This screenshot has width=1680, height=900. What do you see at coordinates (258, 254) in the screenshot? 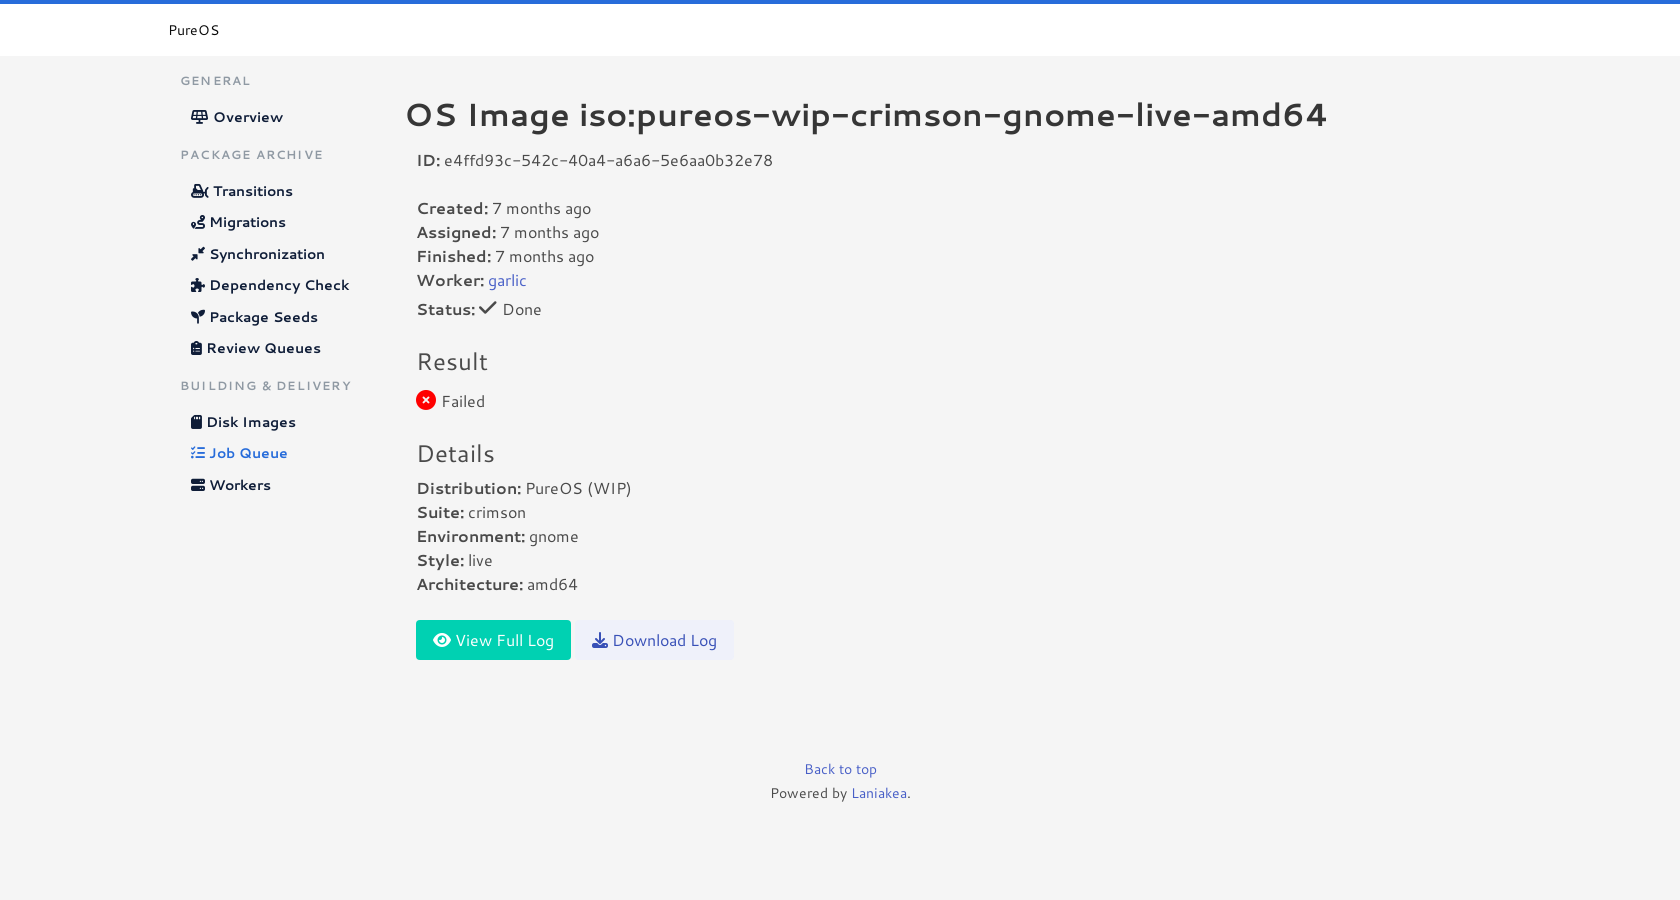
I see `Synchronization` at bounding box center [258, 254].